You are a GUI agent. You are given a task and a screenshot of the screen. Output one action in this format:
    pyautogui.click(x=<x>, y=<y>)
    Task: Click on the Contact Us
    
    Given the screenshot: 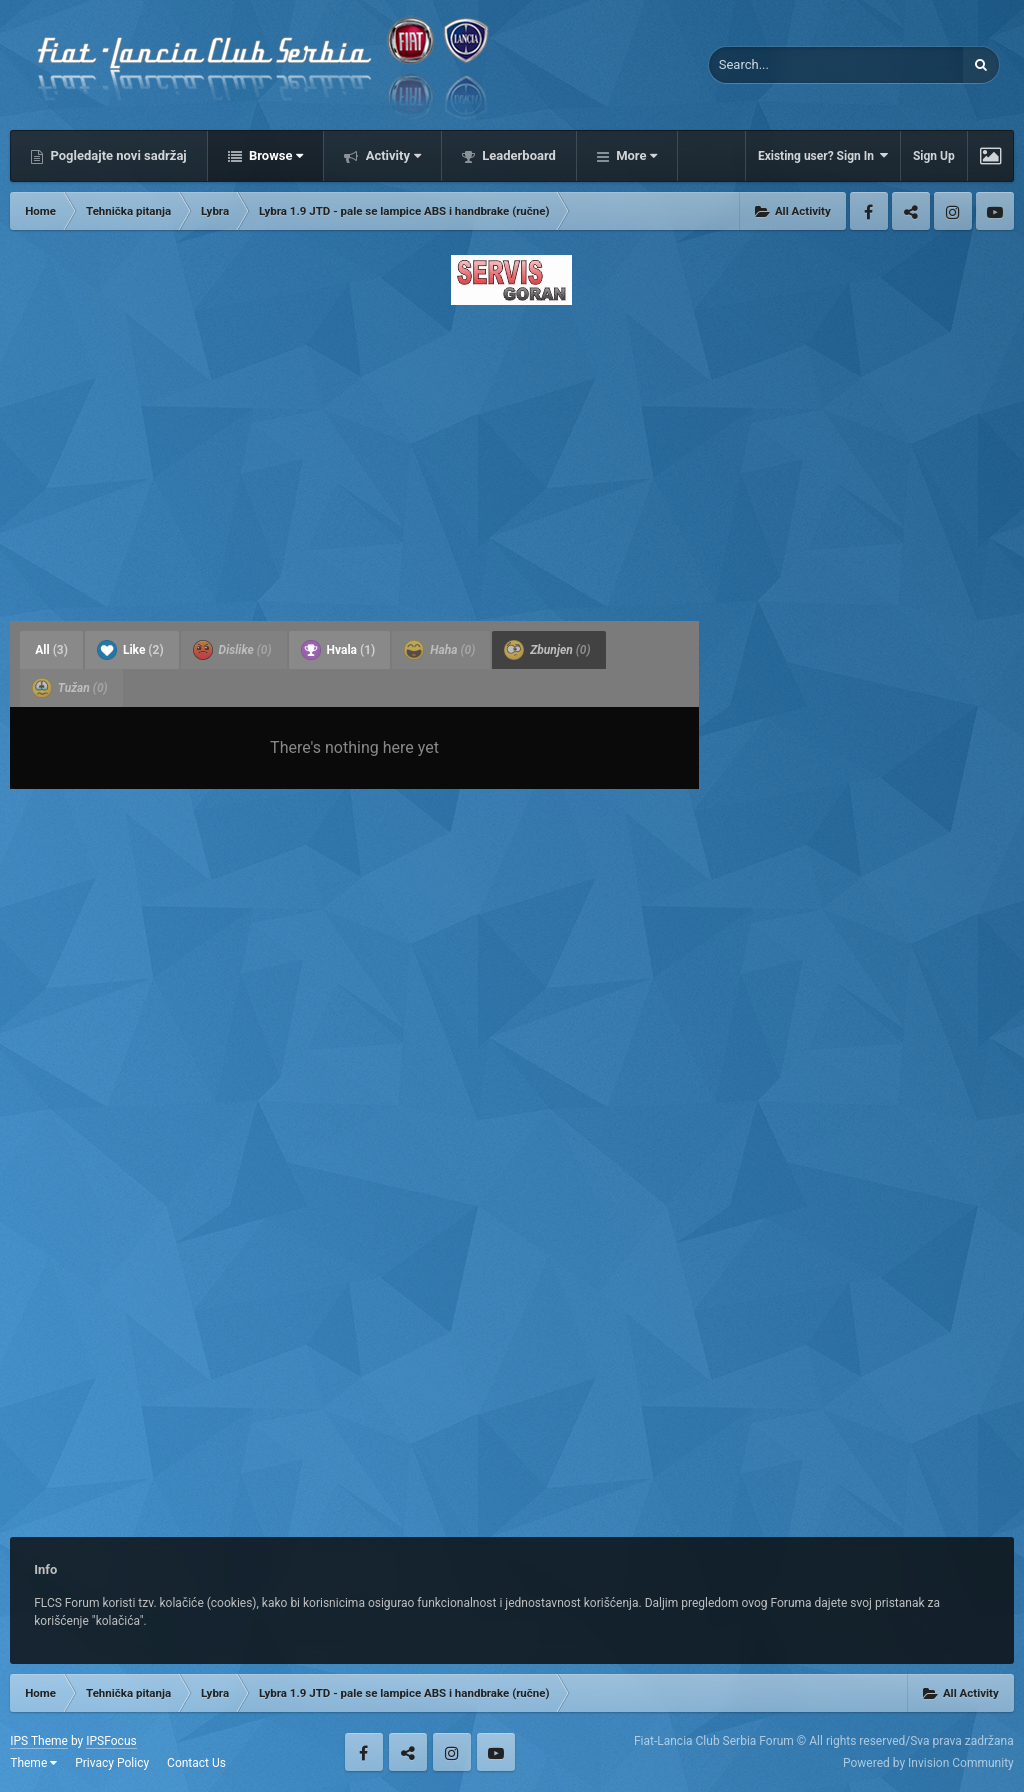 What is the action you would take?
    pyautogui.click(x=196, y=1763)
    